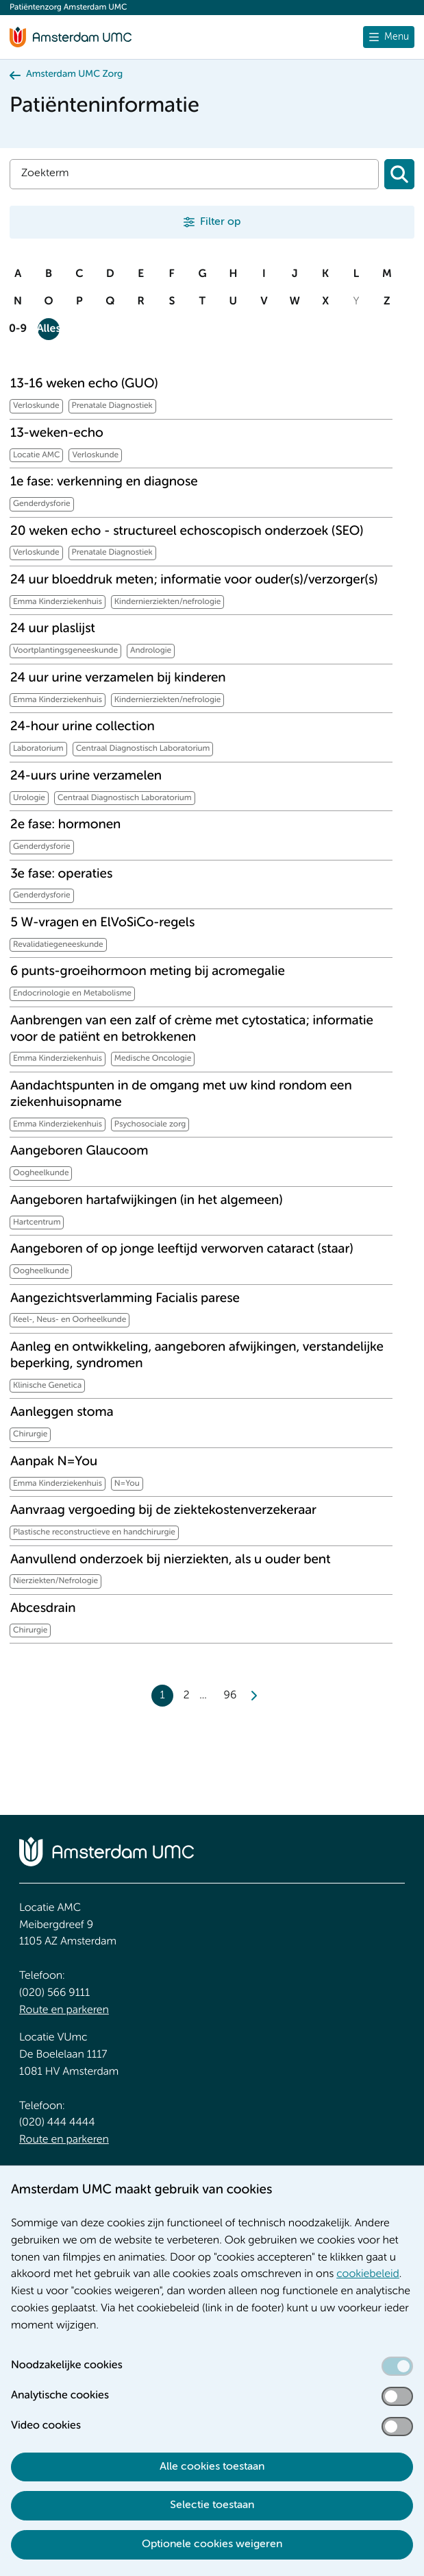  Describe the element at coordinates (147, 971) in the screenshot. I see `6 punts-groeihormoon meting bij acromegalie` at that location.